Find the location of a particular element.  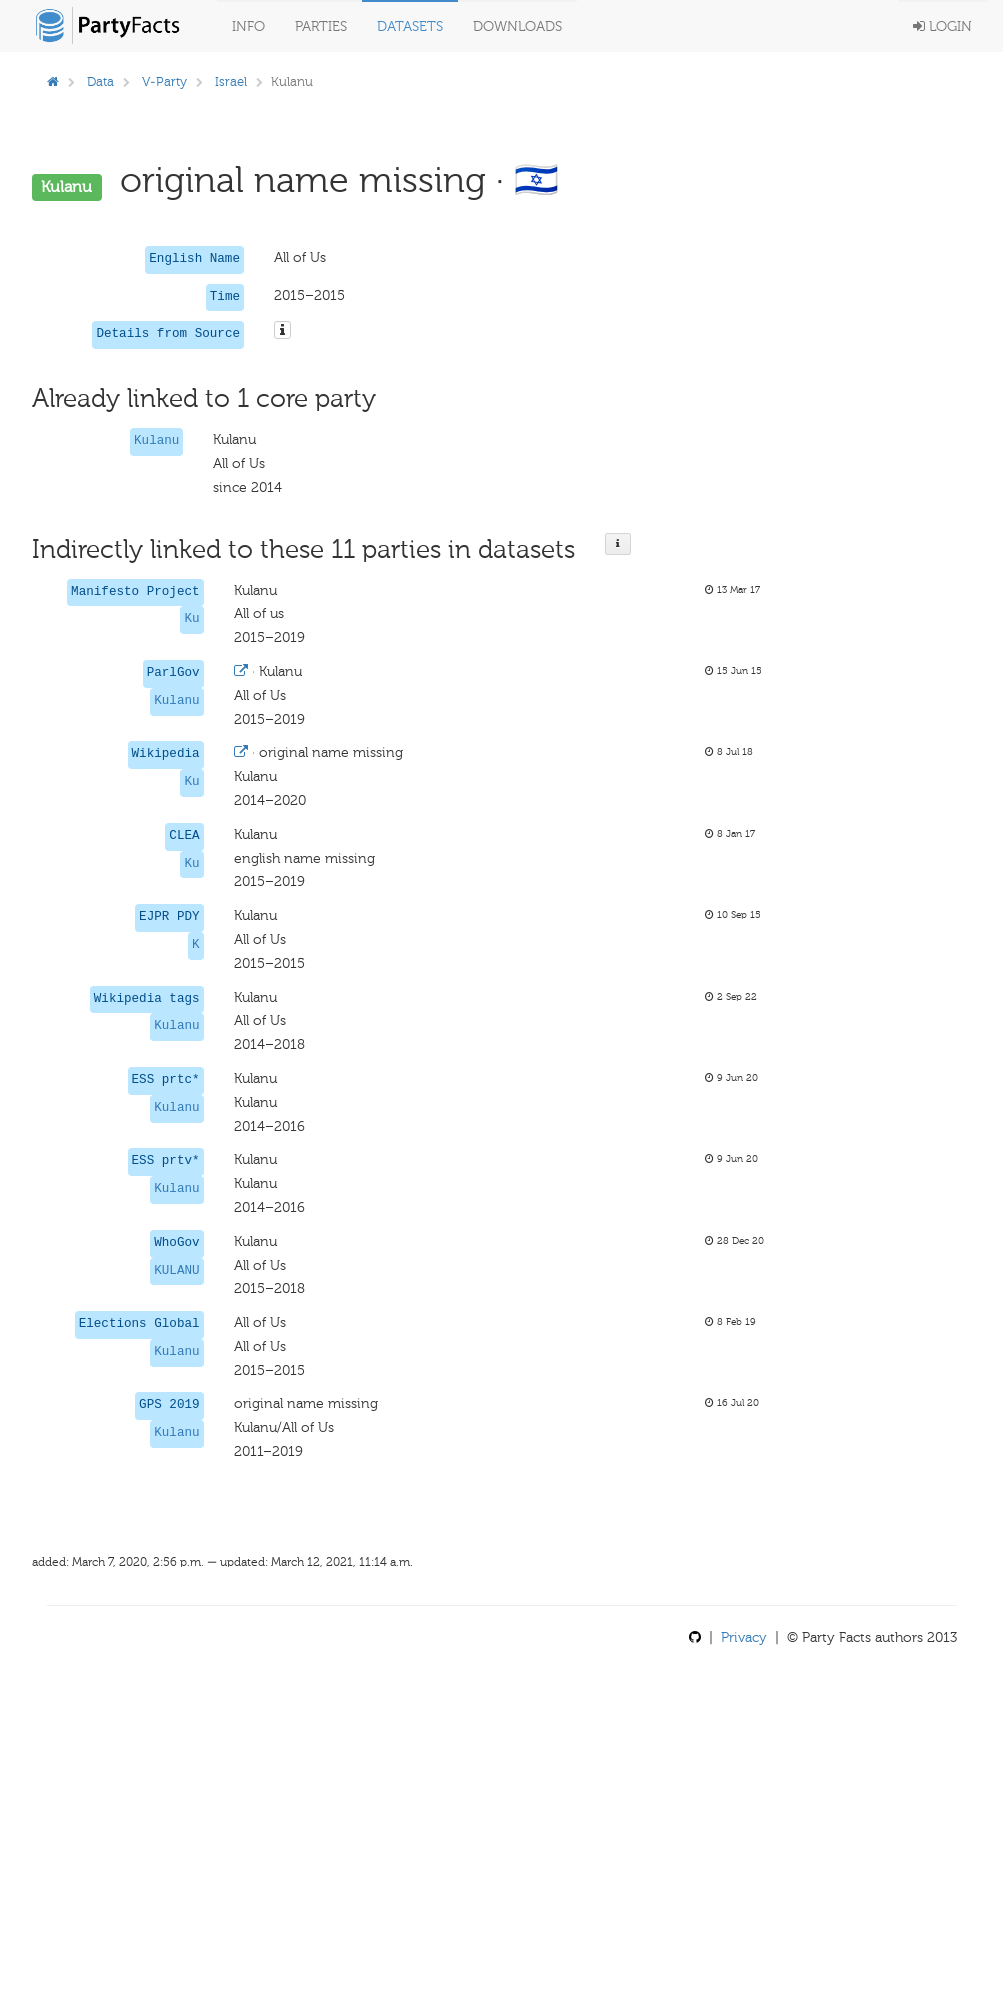

Privacy is located at coordinates (744, 1637).